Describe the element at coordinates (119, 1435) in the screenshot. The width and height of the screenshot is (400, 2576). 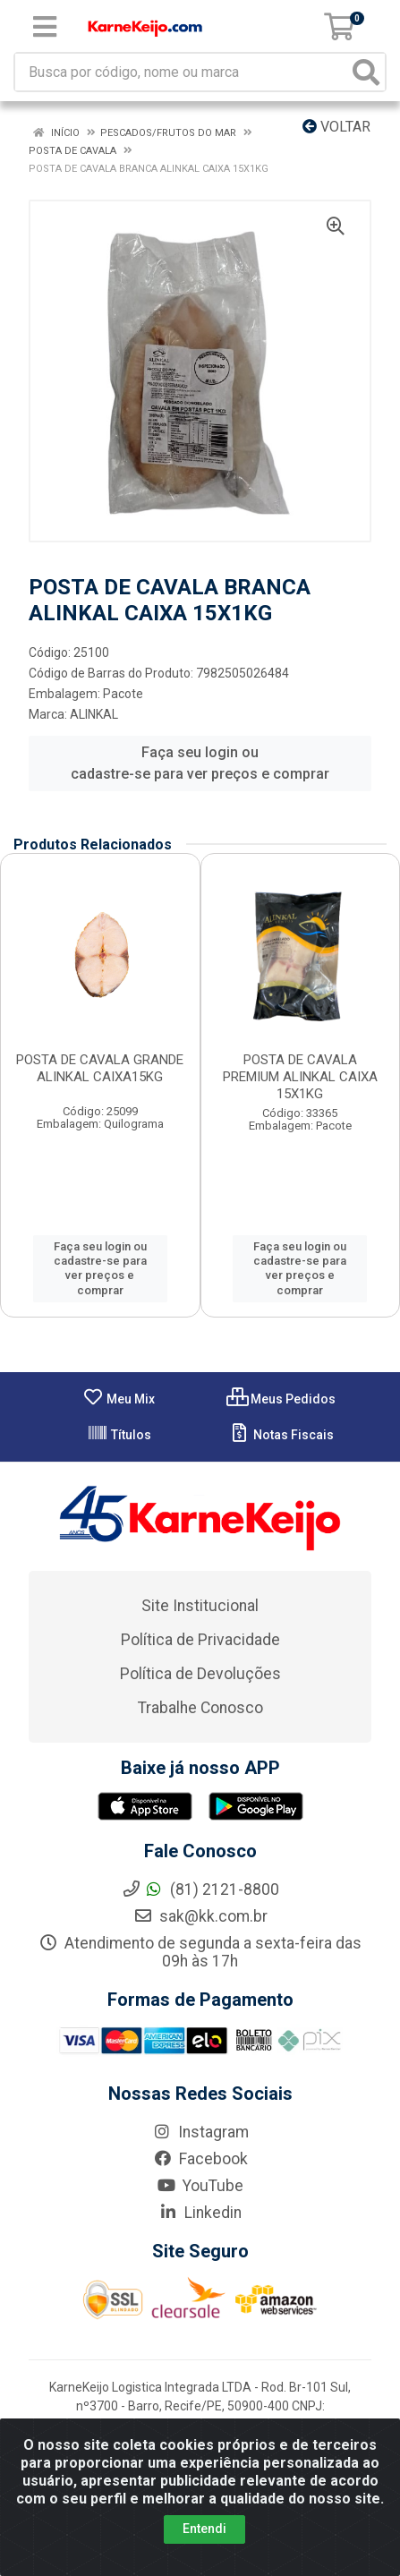
I see `Títulos` at that location.